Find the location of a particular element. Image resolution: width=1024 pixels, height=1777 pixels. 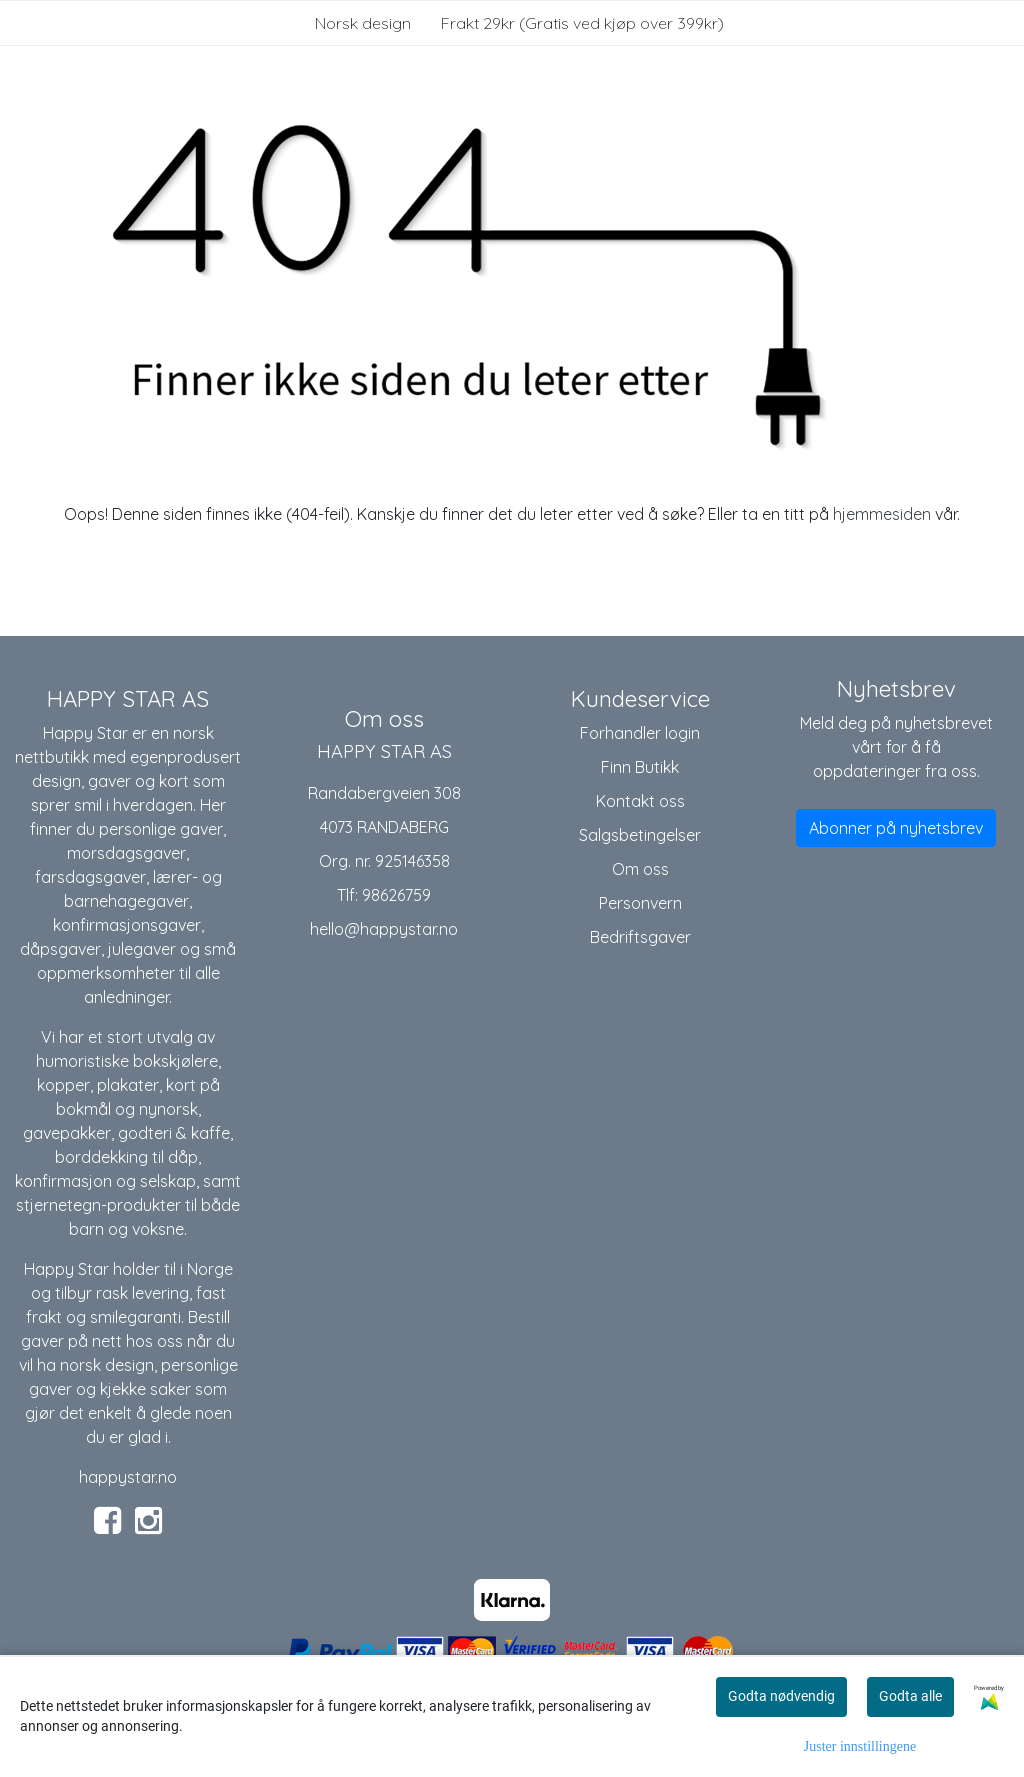

farsdagsgaver is located at coordinates (90, 877).